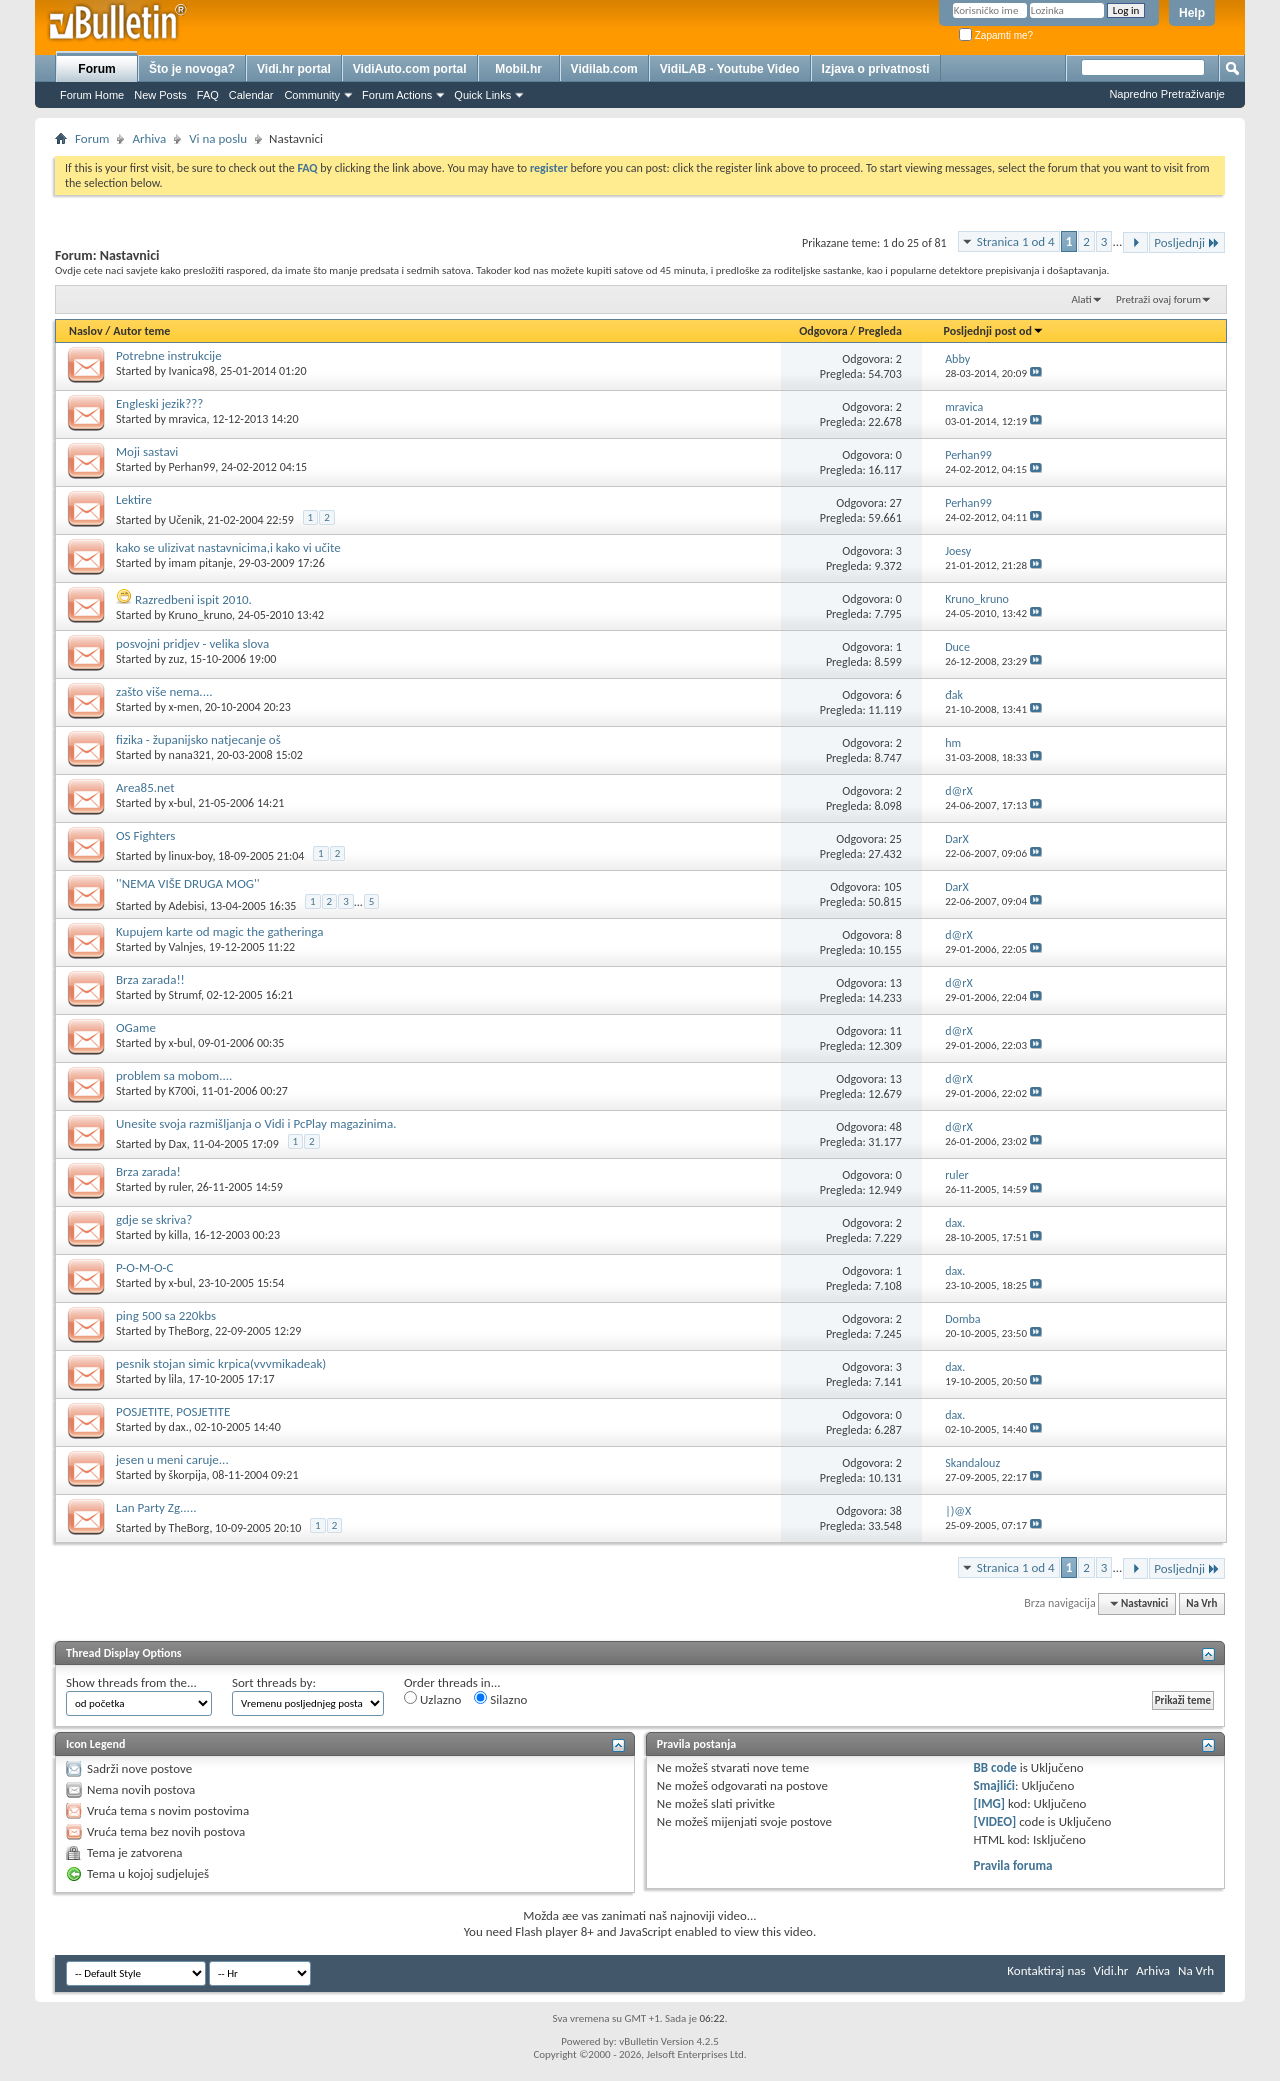 Image resolution: width=1280 pixels, height=2081 pixels. I want to click on škorpija, so click(188, 1475).